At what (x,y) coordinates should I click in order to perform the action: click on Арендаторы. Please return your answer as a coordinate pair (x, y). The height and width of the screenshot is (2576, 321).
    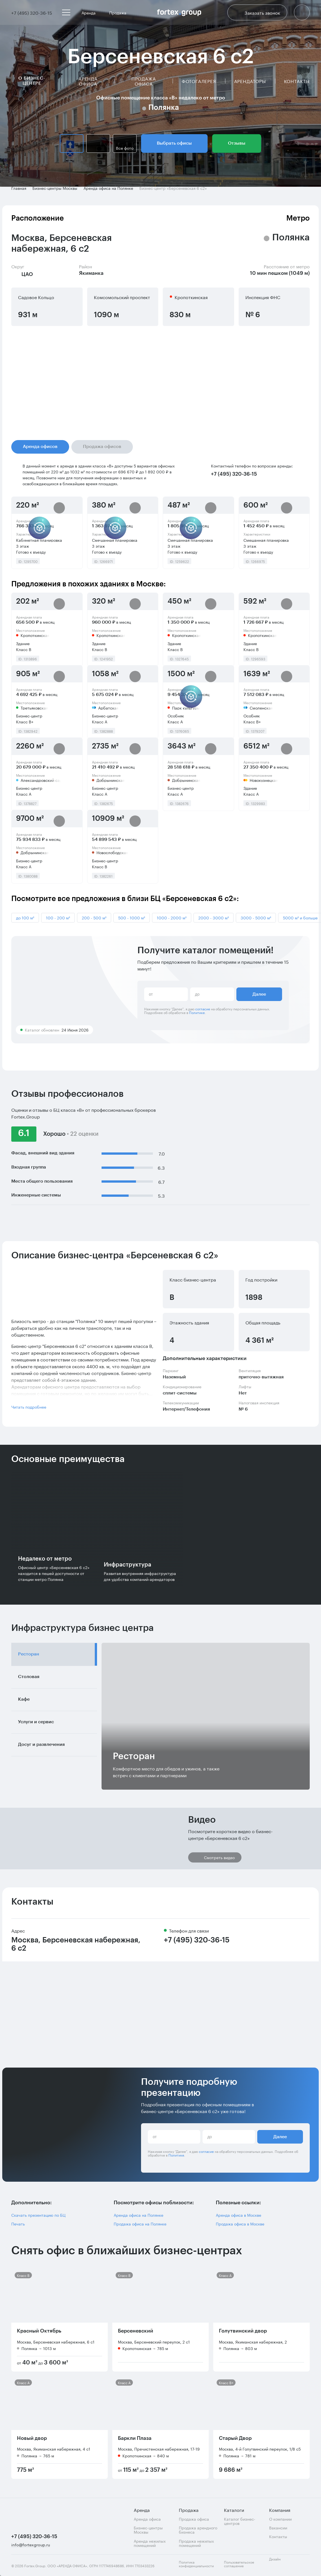
    Looking at the image, I should click on (250, 80).